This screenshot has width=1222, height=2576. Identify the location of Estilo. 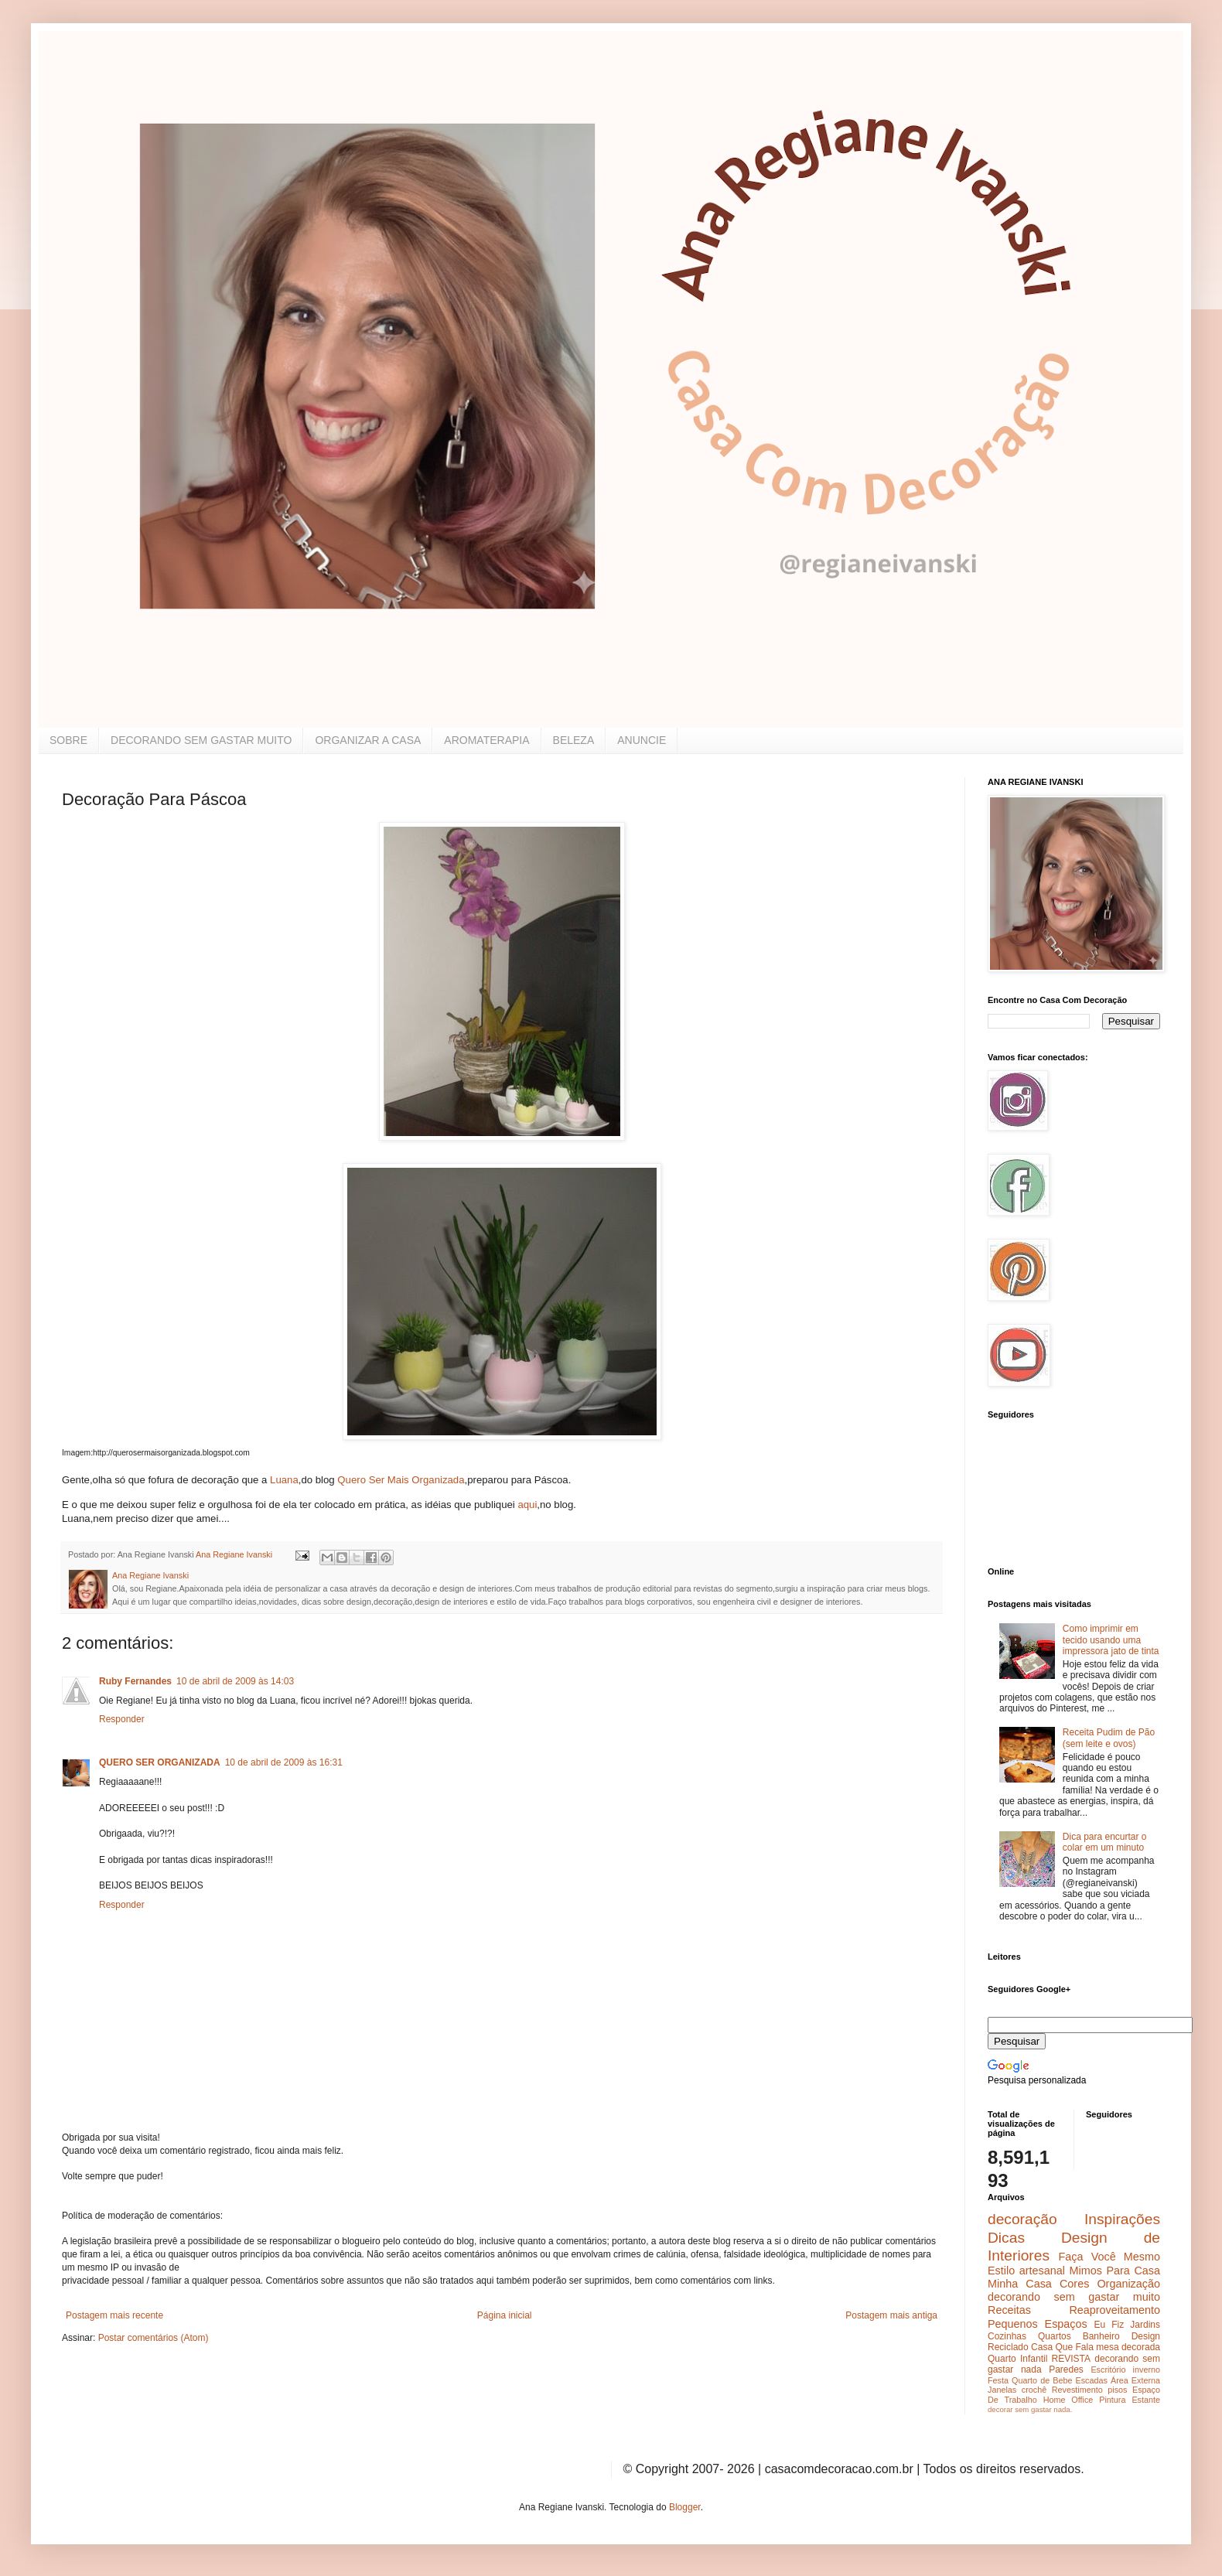
(1001, 2270).